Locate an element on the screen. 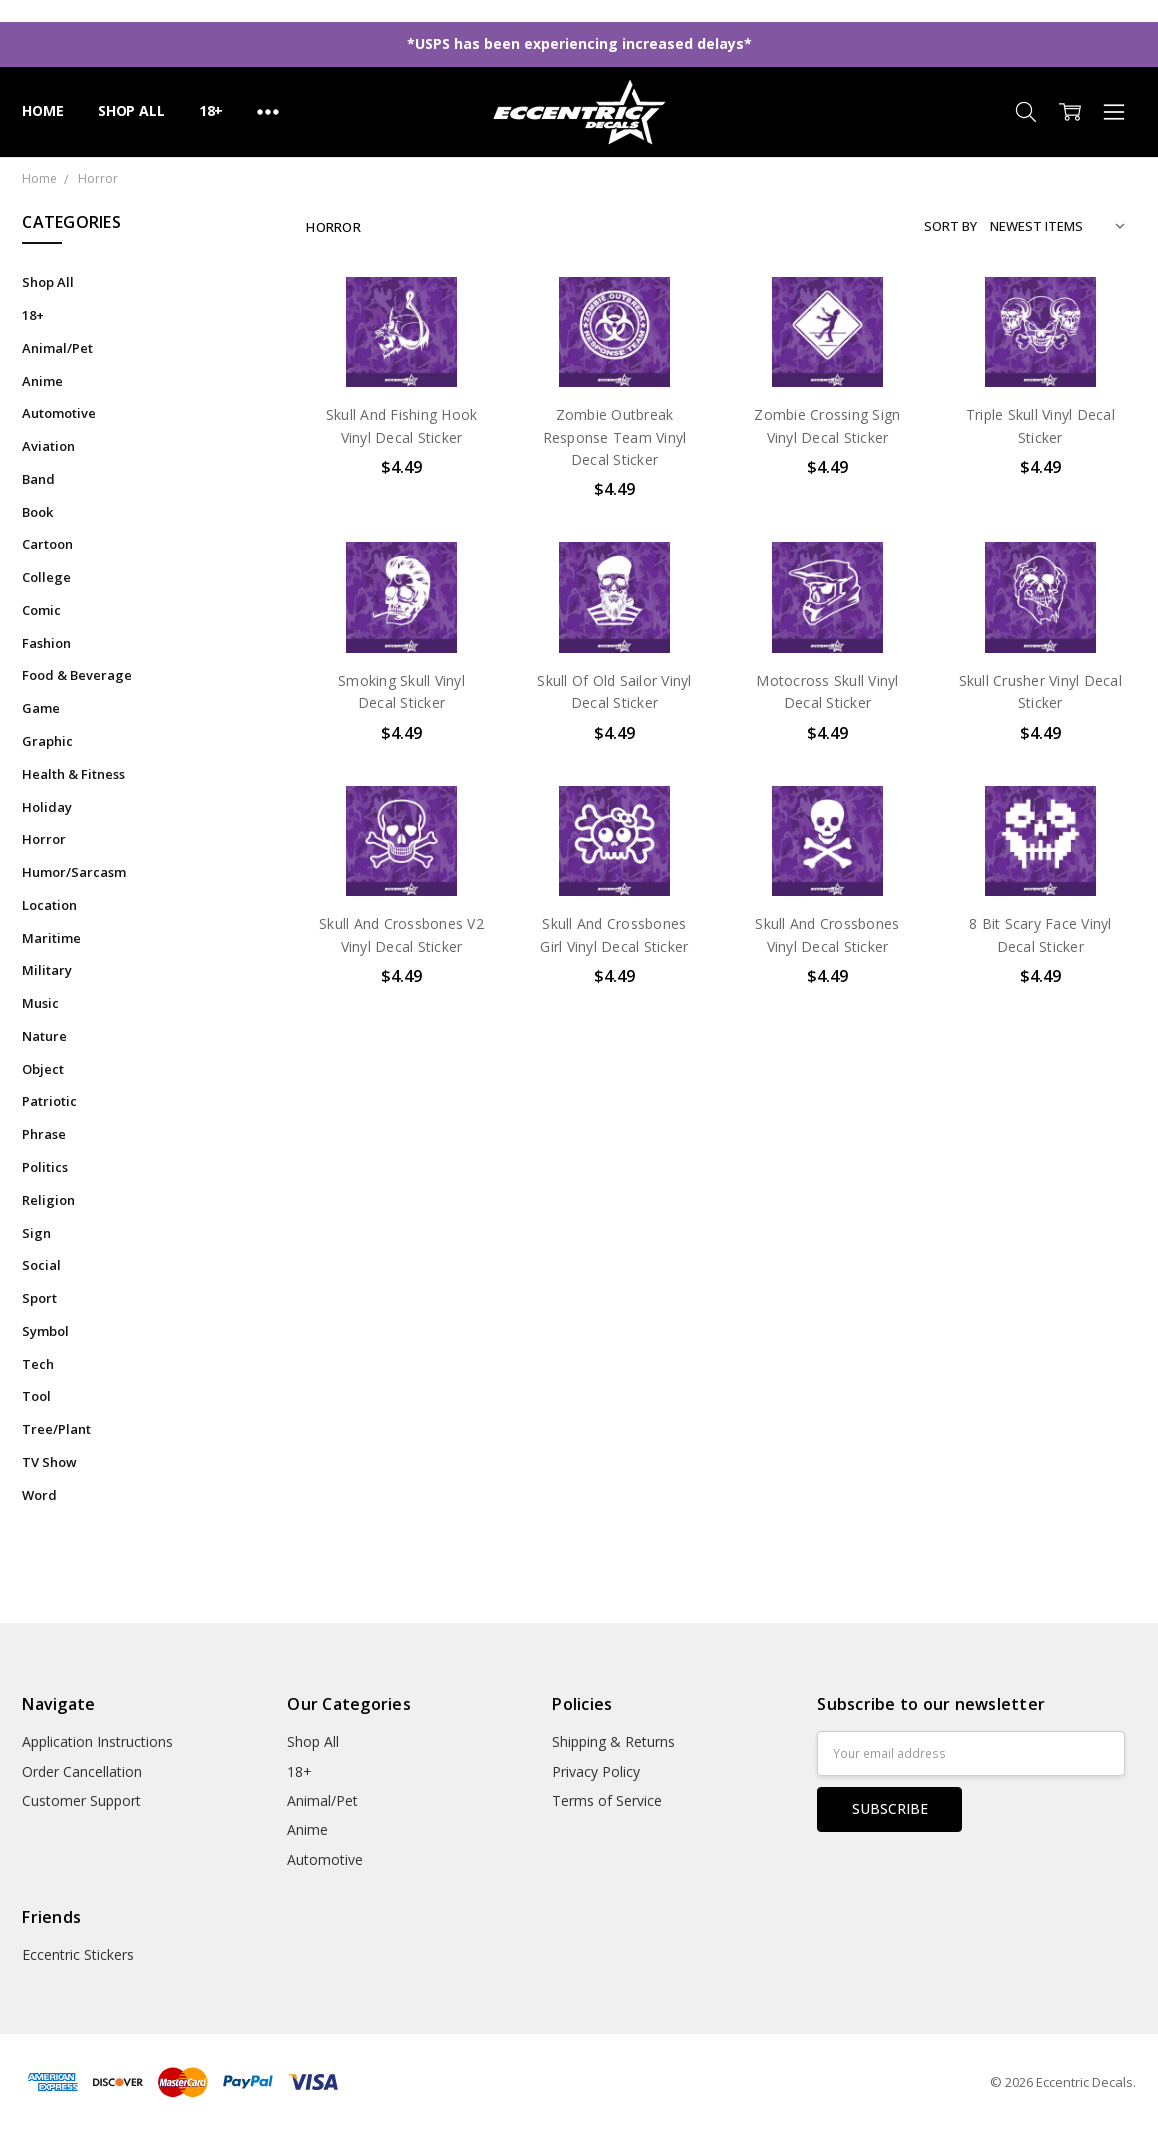 Image resolution: width=1158 pixels, height=2130 pixels. TV Show is located at coordinates (49, 1462).